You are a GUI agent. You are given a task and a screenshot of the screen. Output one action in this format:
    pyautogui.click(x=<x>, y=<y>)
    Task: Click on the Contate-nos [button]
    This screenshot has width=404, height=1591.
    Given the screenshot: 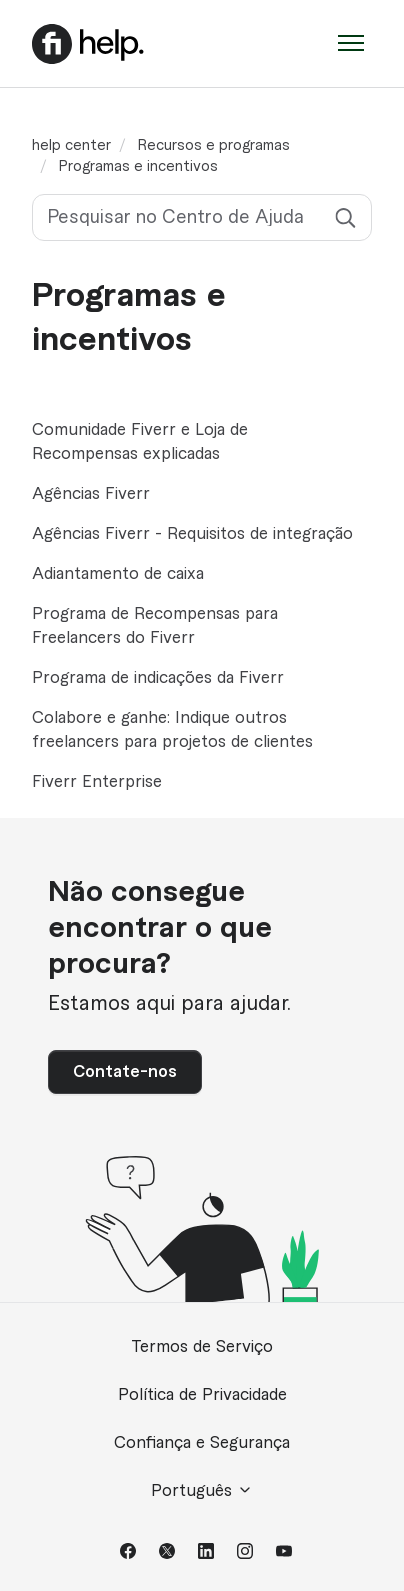 What is the action you would take?
    pyautogui.click(x=125, y=1072)
    